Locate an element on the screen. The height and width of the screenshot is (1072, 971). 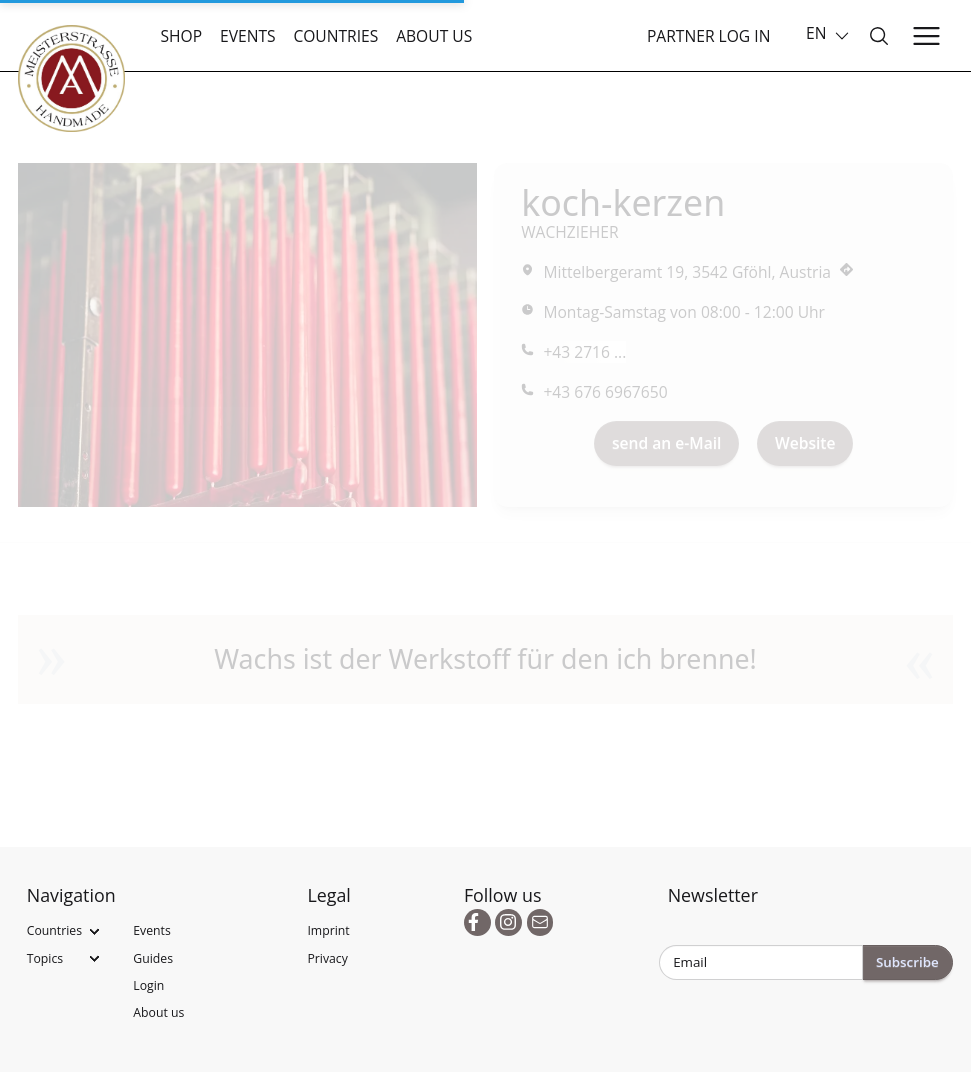
Shop is located at coordinates (182, 36).